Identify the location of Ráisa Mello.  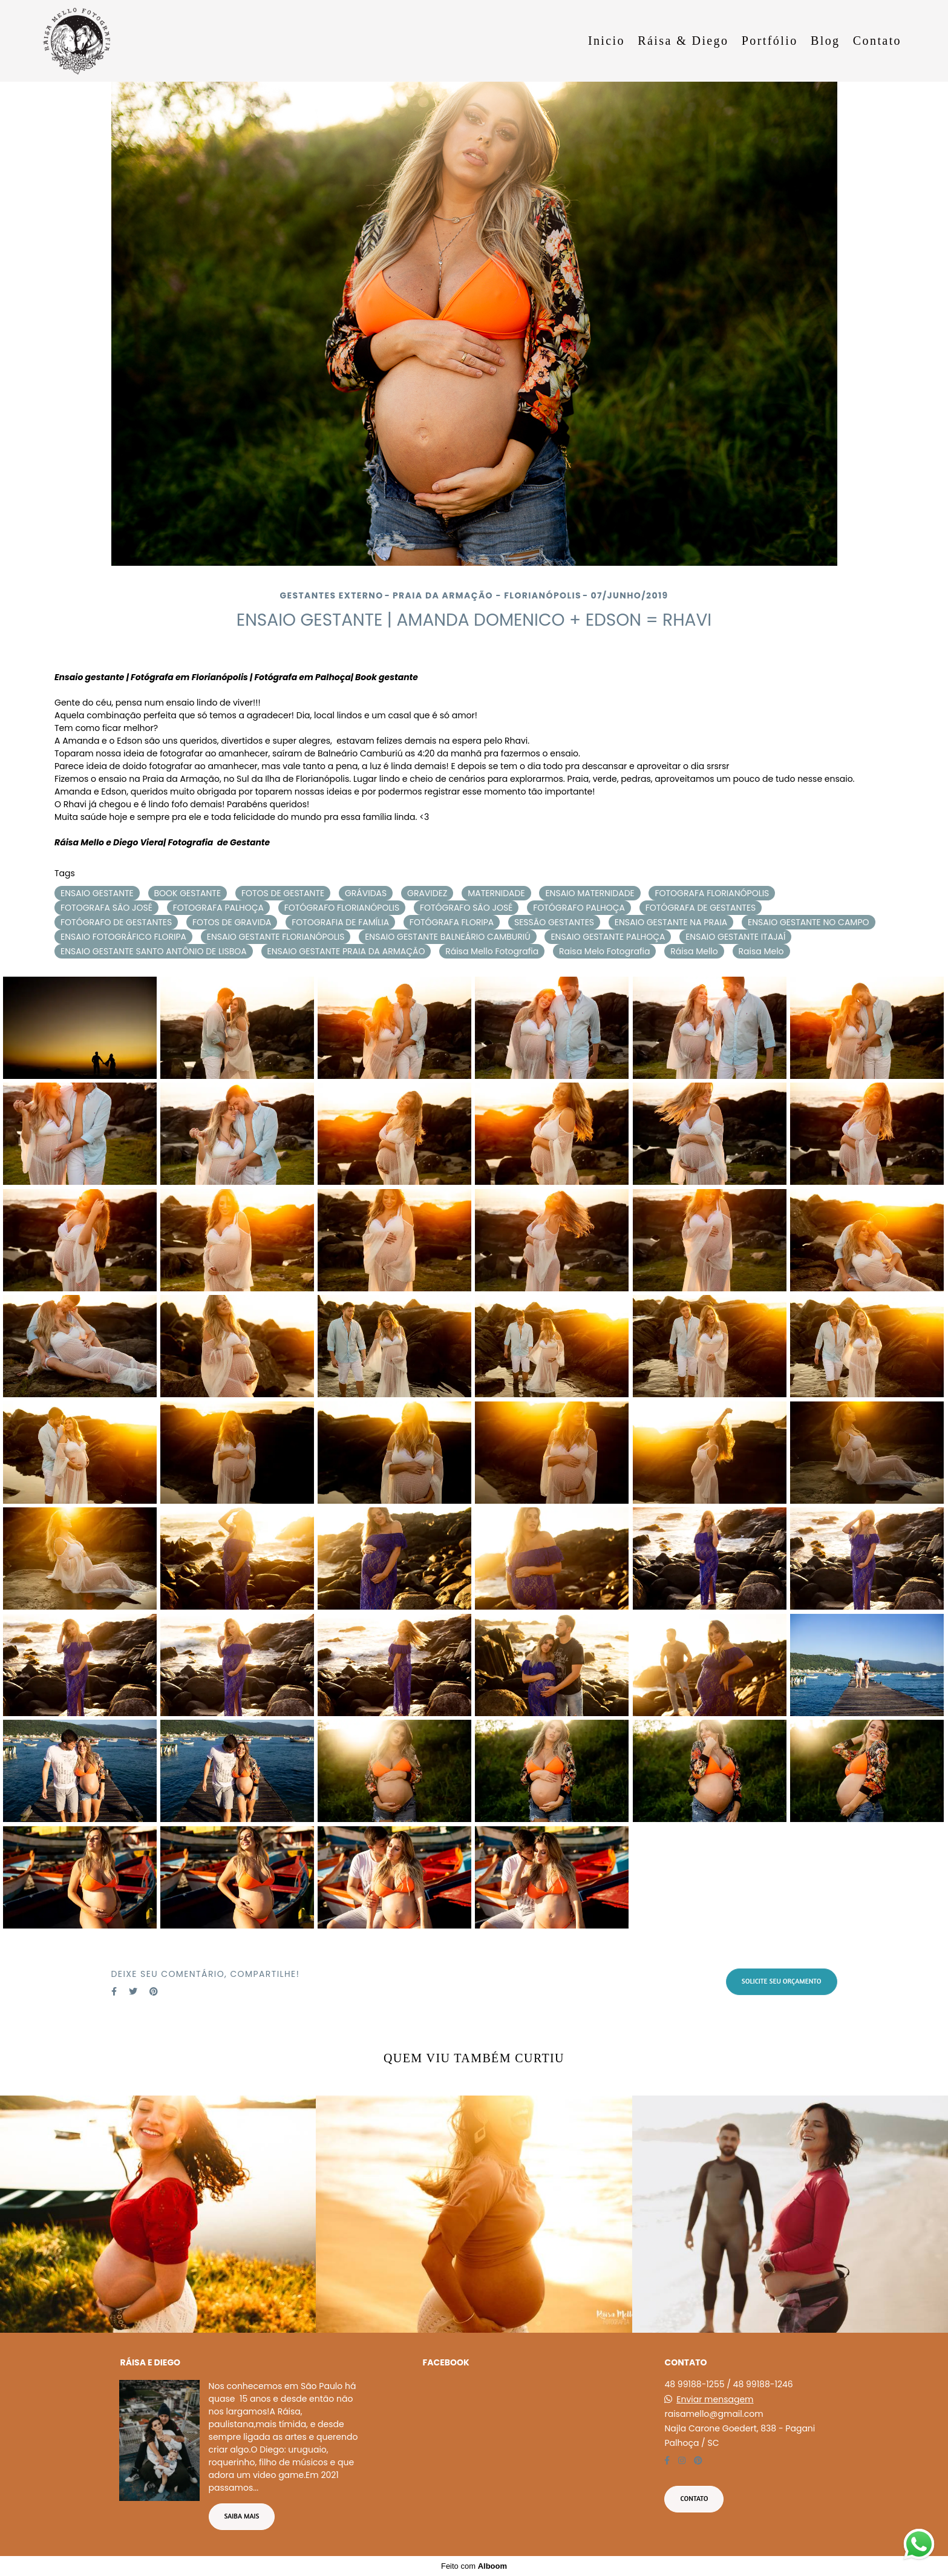
(694, 951).